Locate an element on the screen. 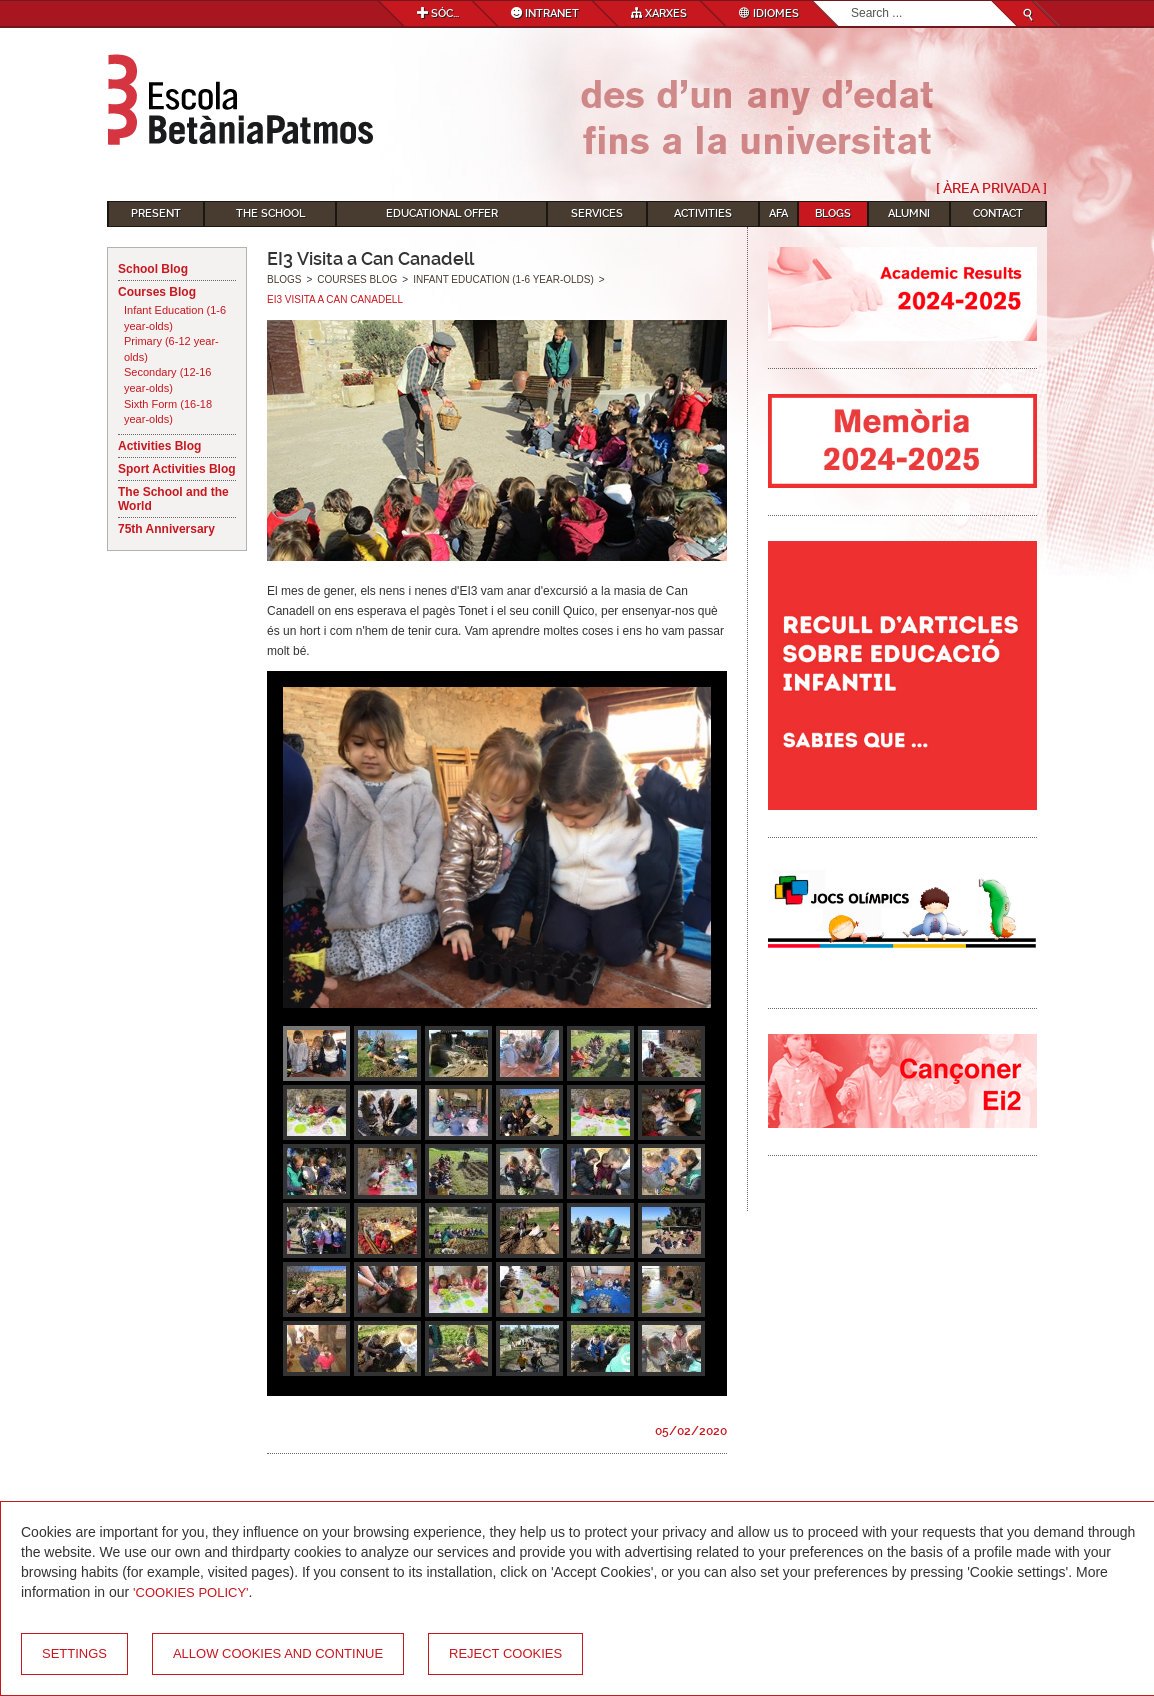 The width and height of the screenshot is (1154, 1696). The School is located at coordinates (270, 213).